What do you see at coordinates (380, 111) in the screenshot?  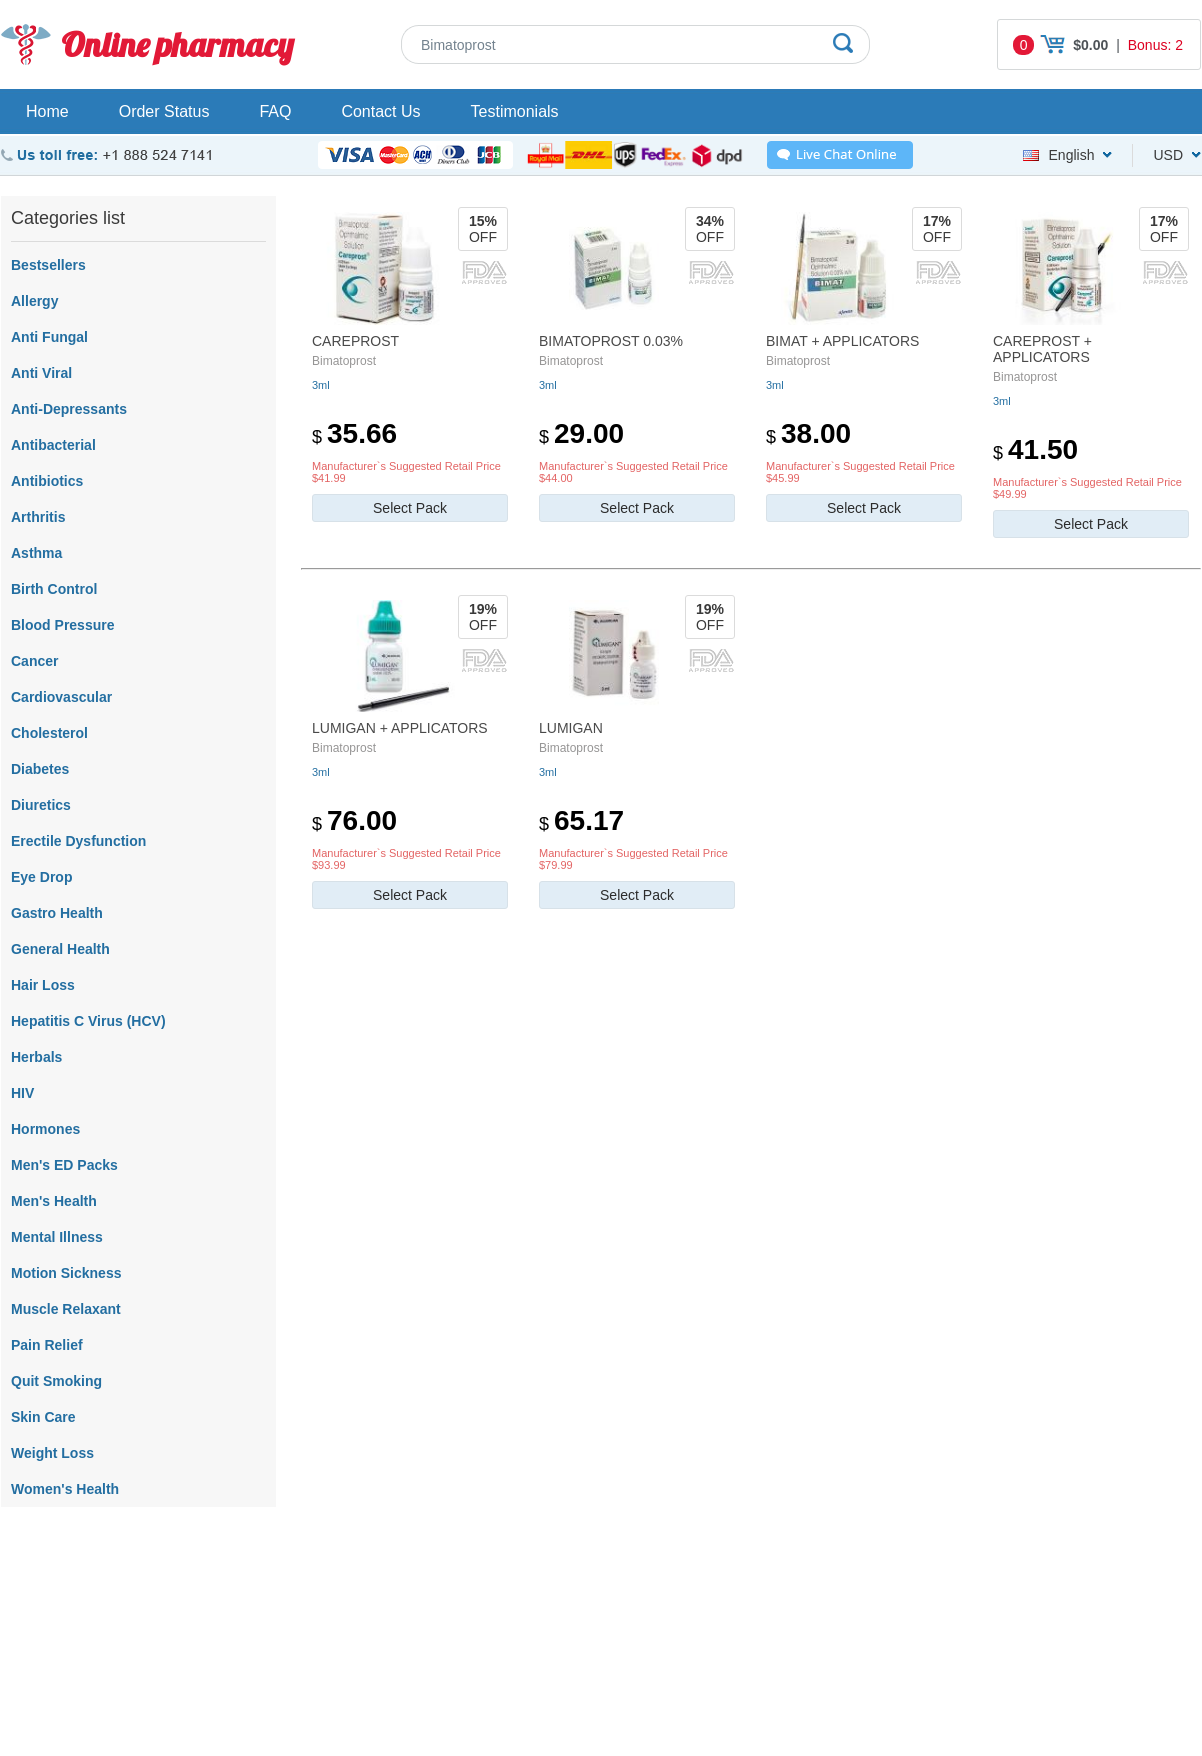 I see `Contact Us` at bounding box center [380, 111].